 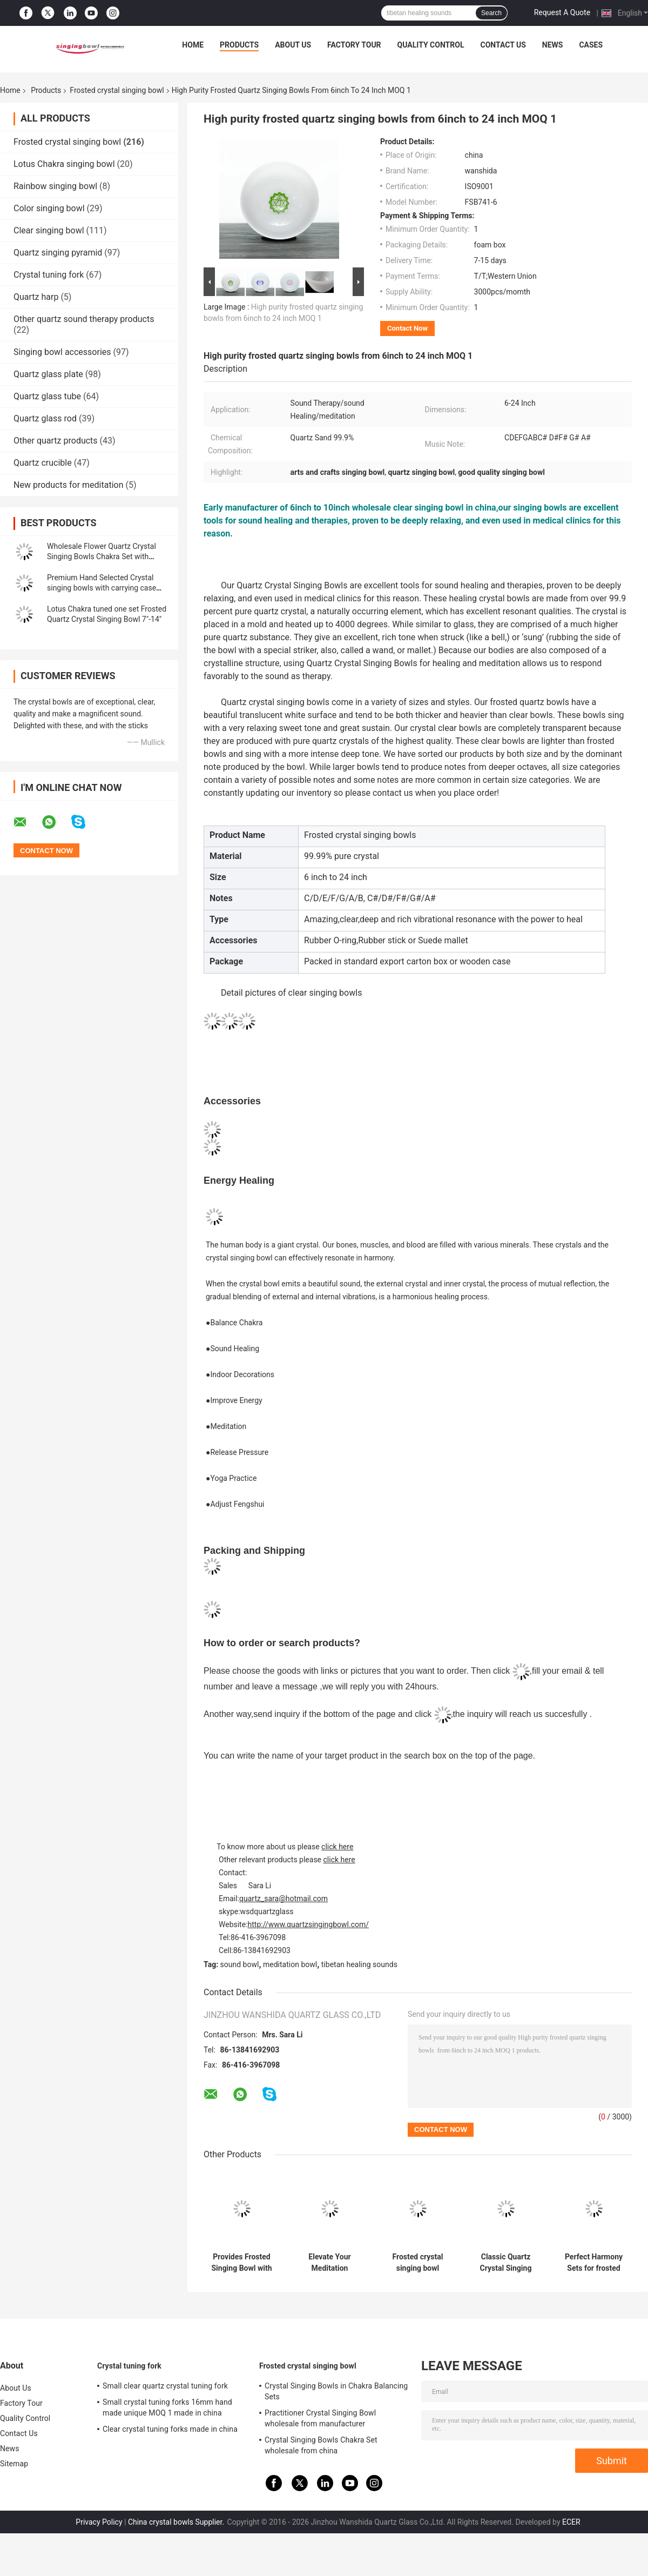 What do you see at coordinates (562, 12) in the screenshot?
I see `Request A Quote` at bounding box center [562, 12].